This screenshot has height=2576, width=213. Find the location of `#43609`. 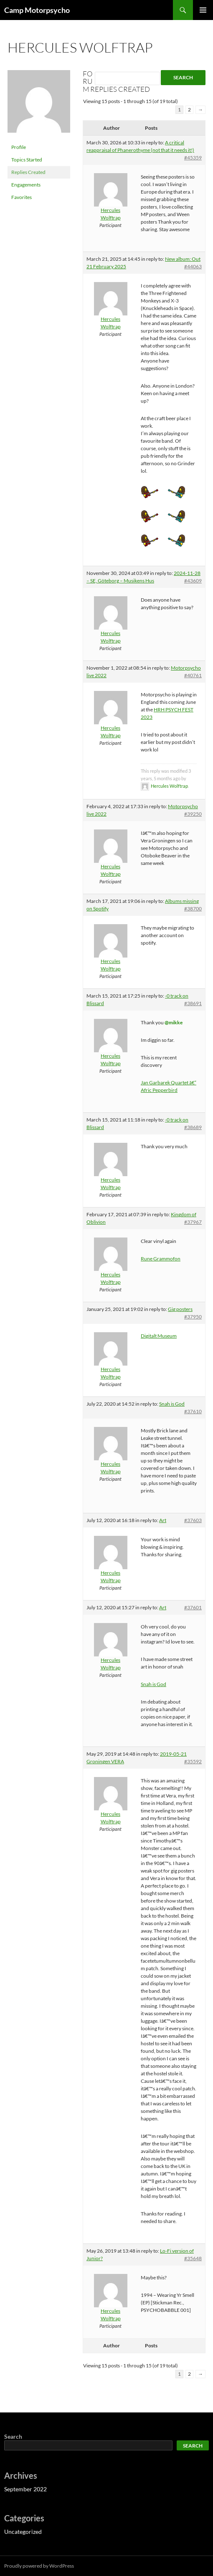

#43609 is located at coordinates (193, 580).